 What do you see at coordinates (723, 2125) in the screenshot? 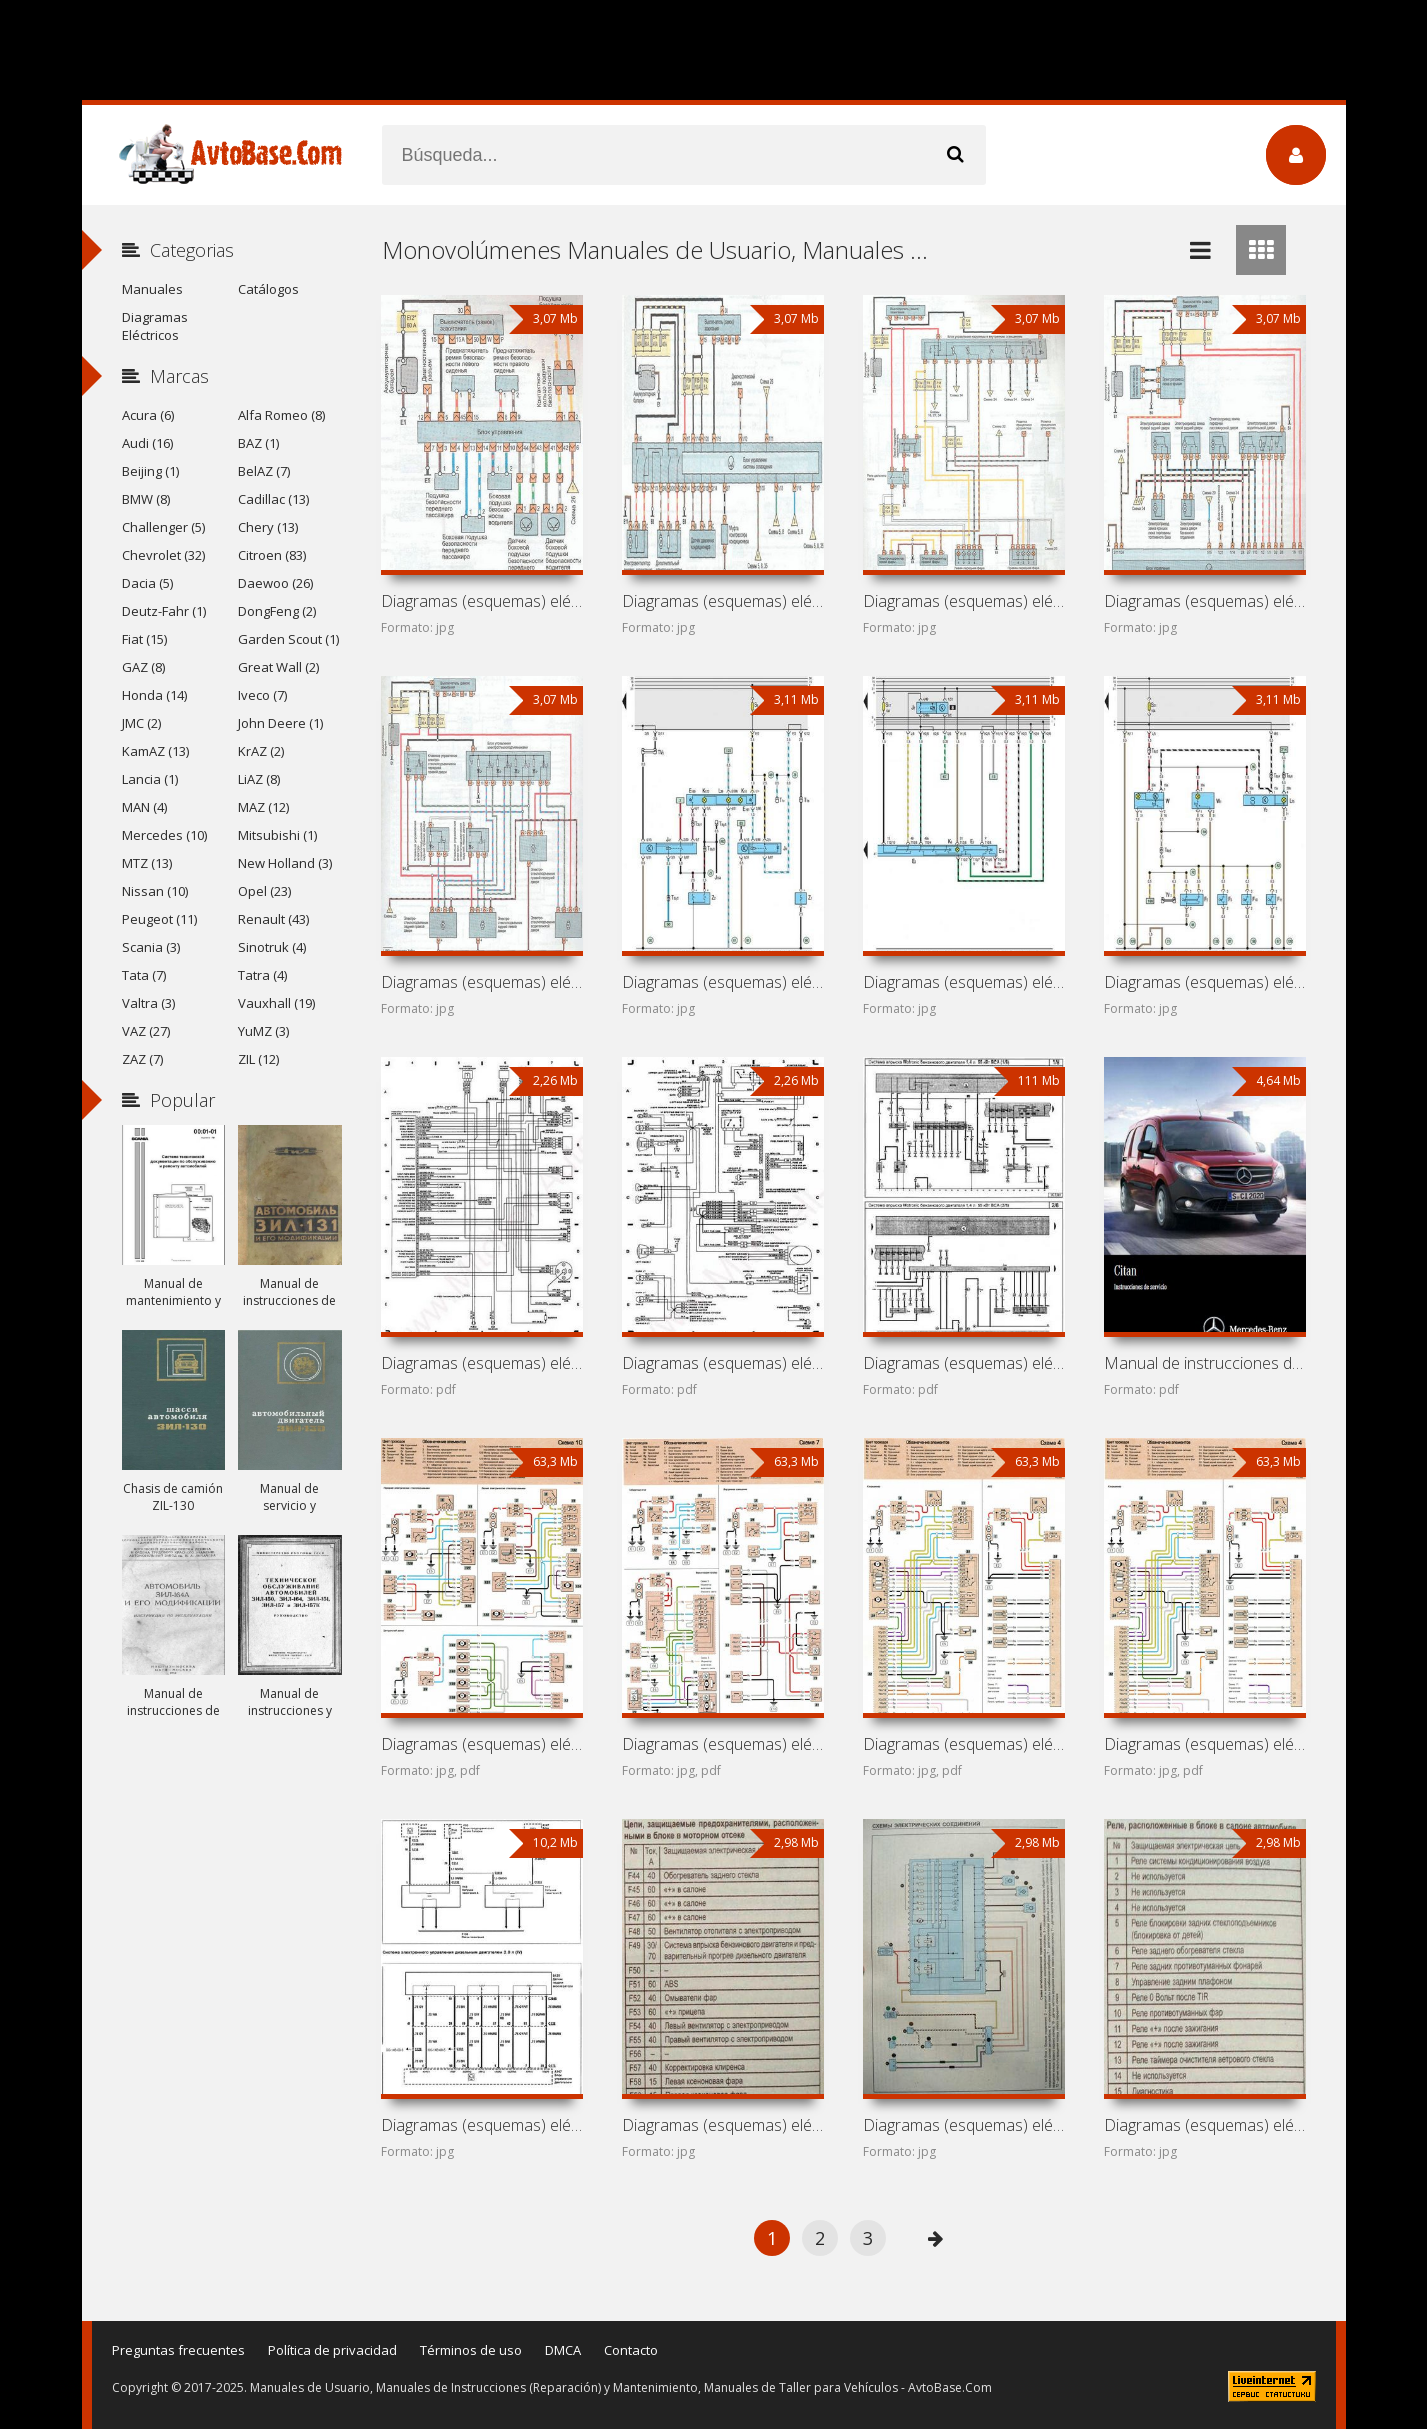
I see `Diagramas (esquemas) eléctricos Enviro 2000` at bounding box center [723, 2125].